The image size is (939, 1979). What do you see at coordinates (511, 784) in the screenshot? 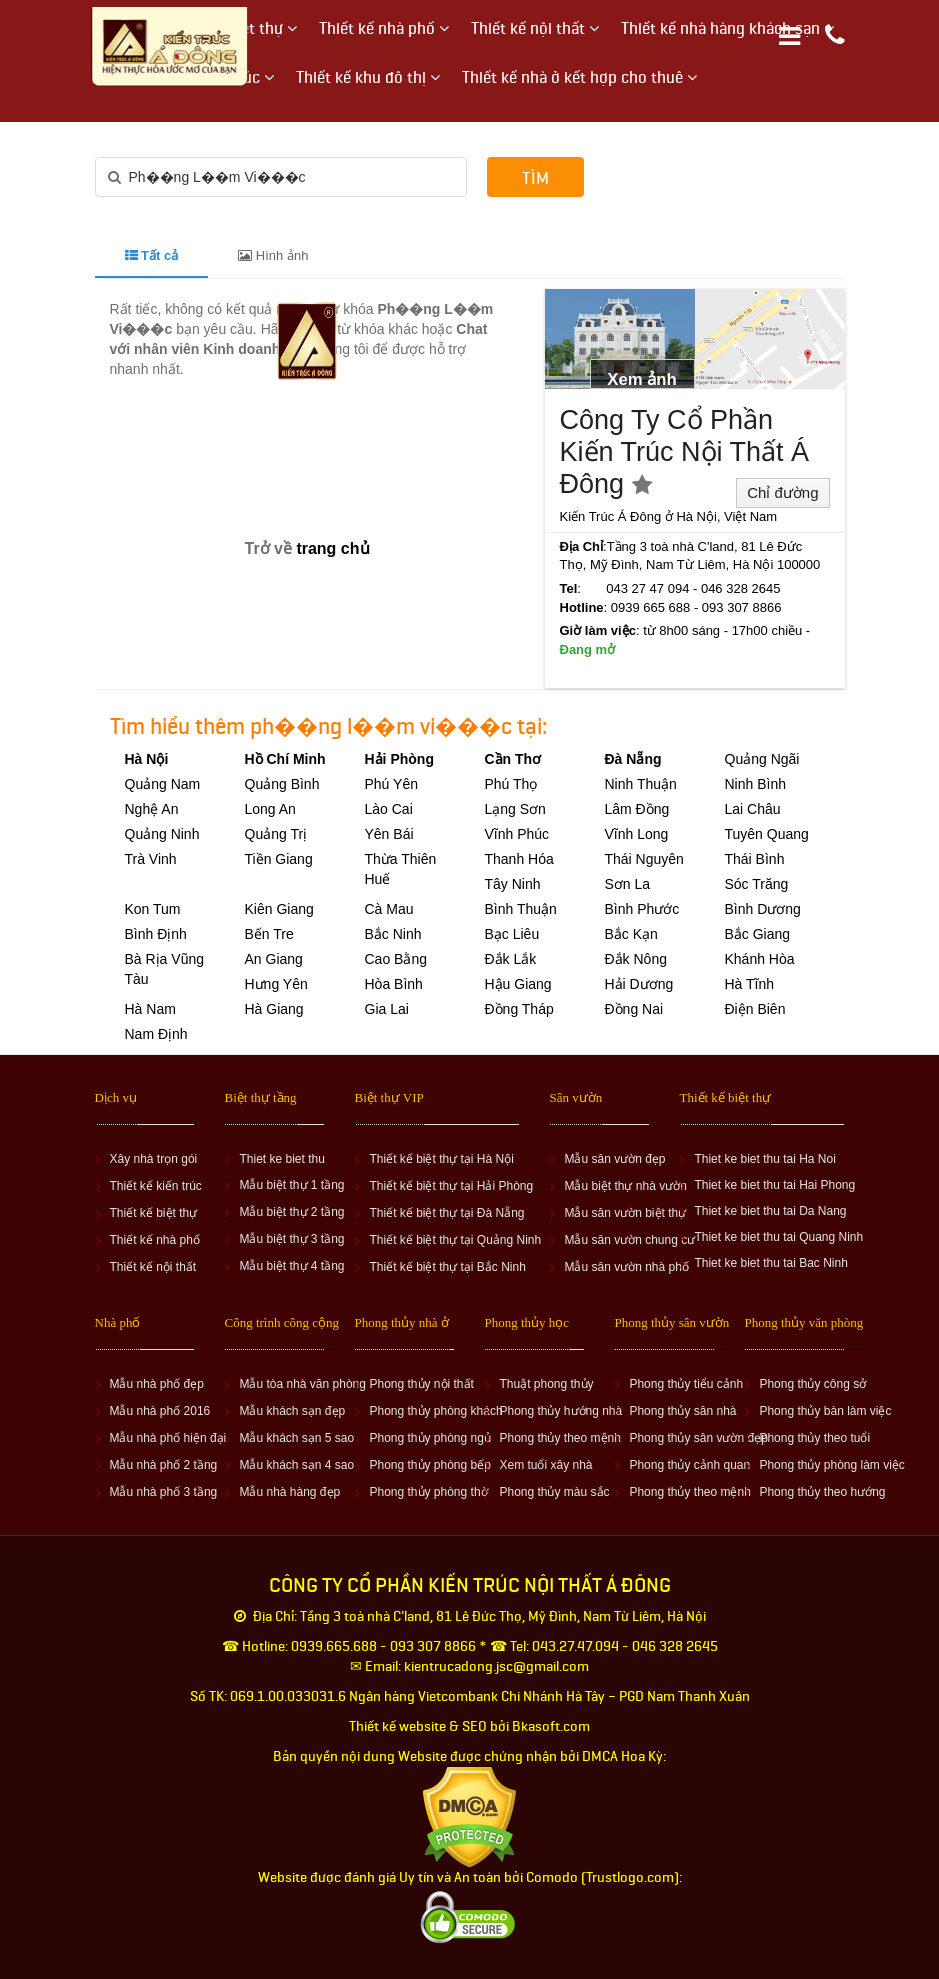
I see `Phú Thọ` at bounding box center [511, 784].